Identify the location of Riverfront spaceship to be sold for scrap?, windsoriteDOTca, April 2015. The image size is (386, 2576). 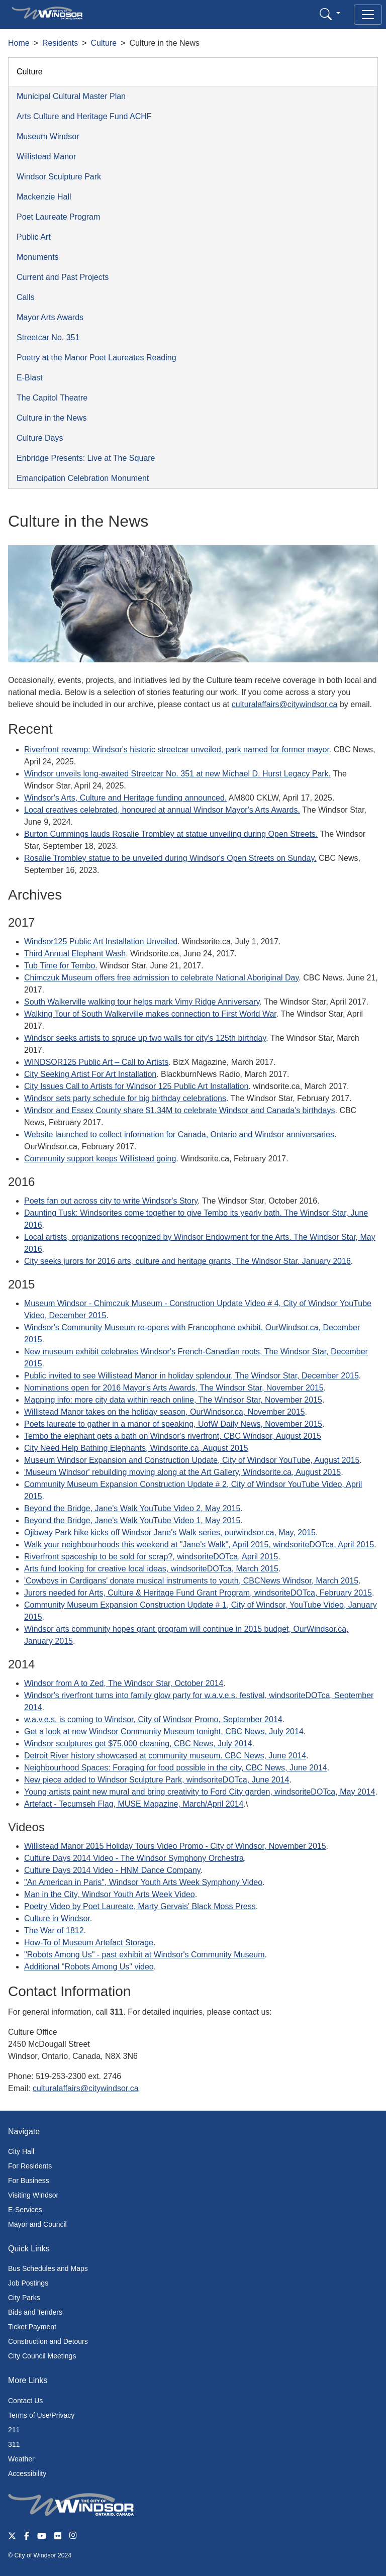
(151, 1556).